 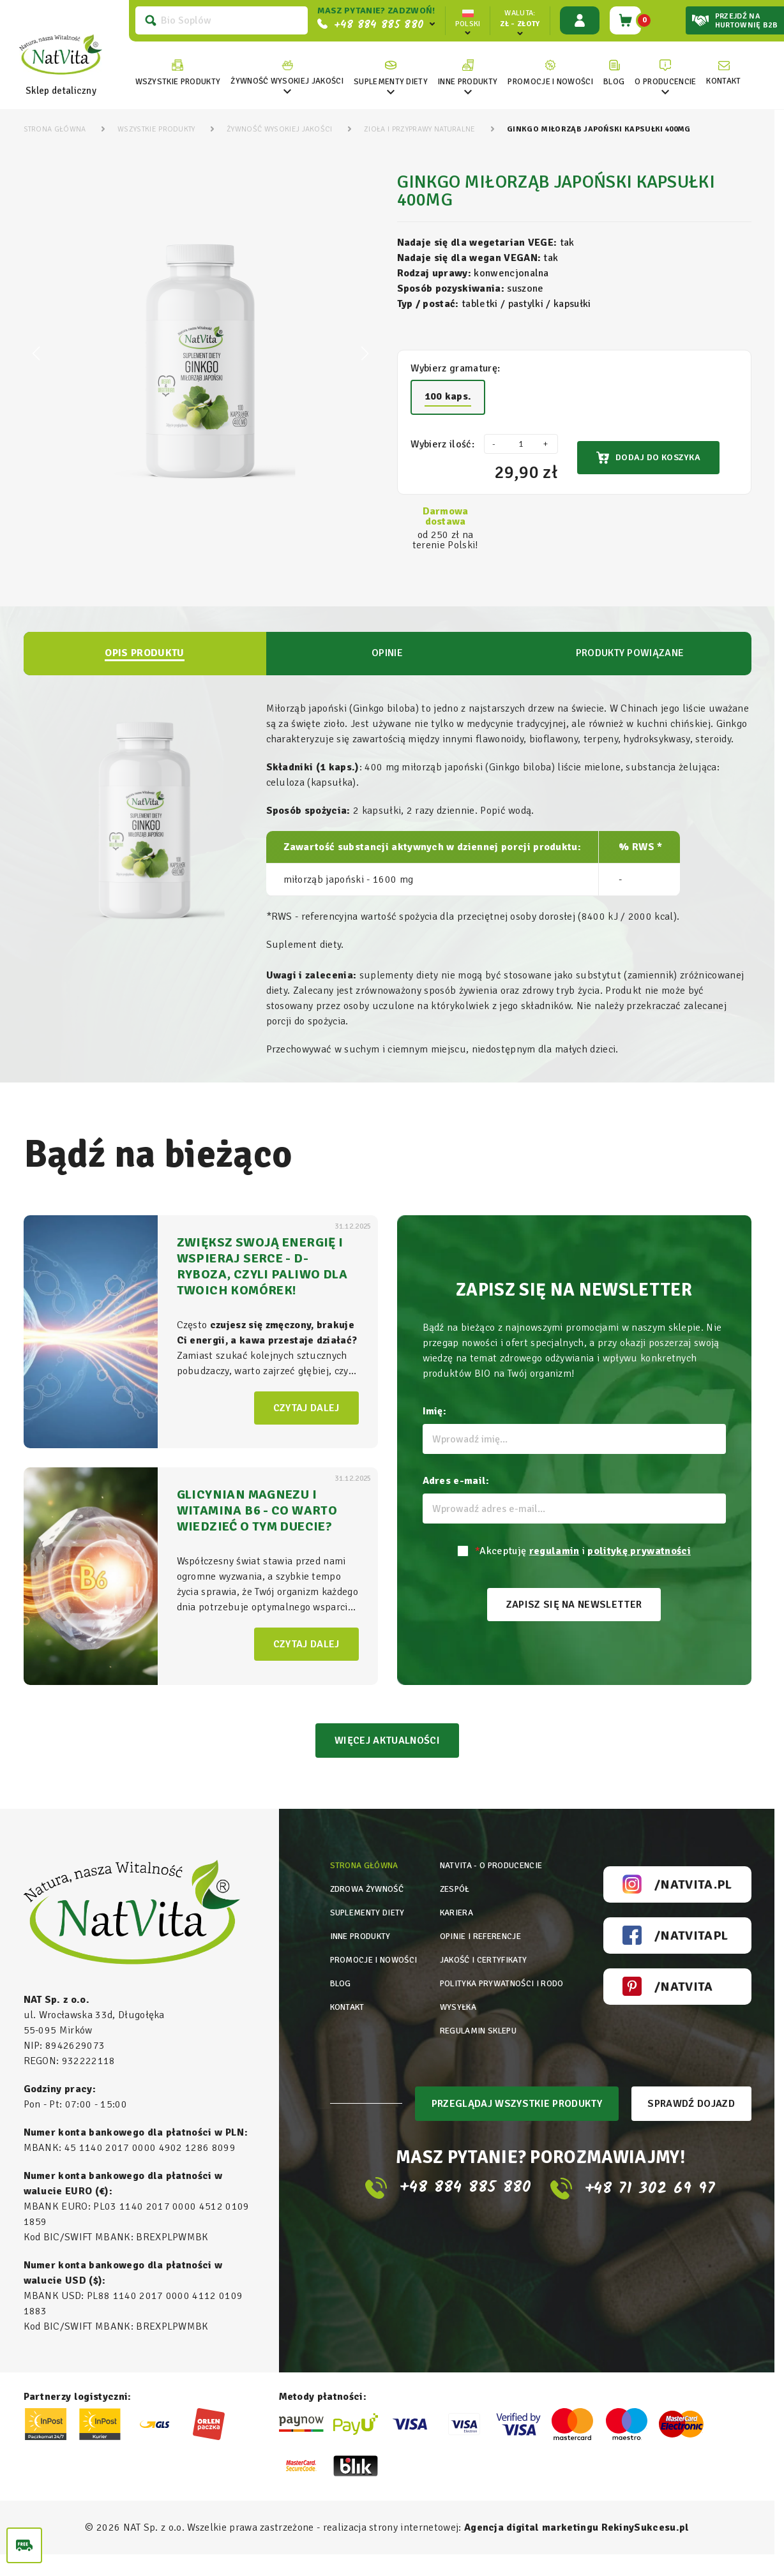 What do you see at coordinates (371, 1949) in the screenshot?
I see `Suplementy diety` at bounding box center [371, 1949].